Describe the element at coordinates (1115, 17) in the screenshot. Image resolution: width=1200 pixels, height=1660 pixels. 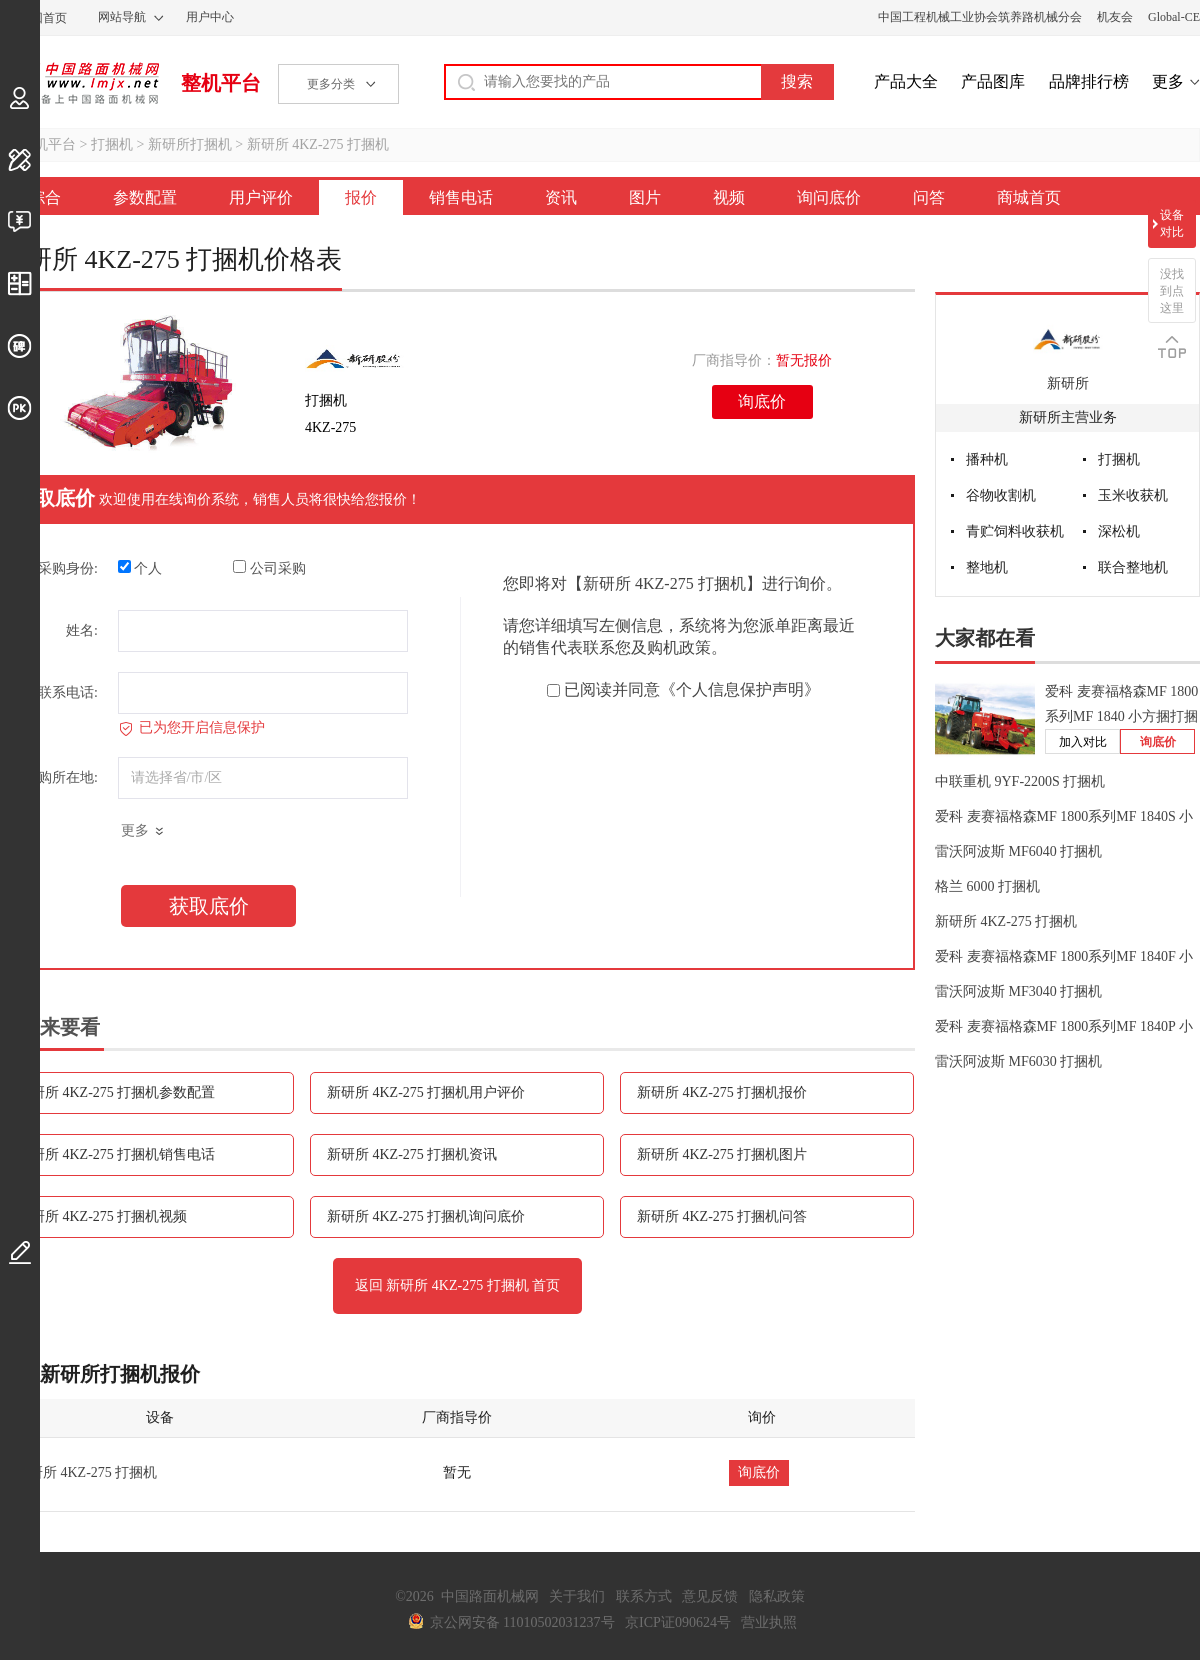
I see `机友会` at that location.